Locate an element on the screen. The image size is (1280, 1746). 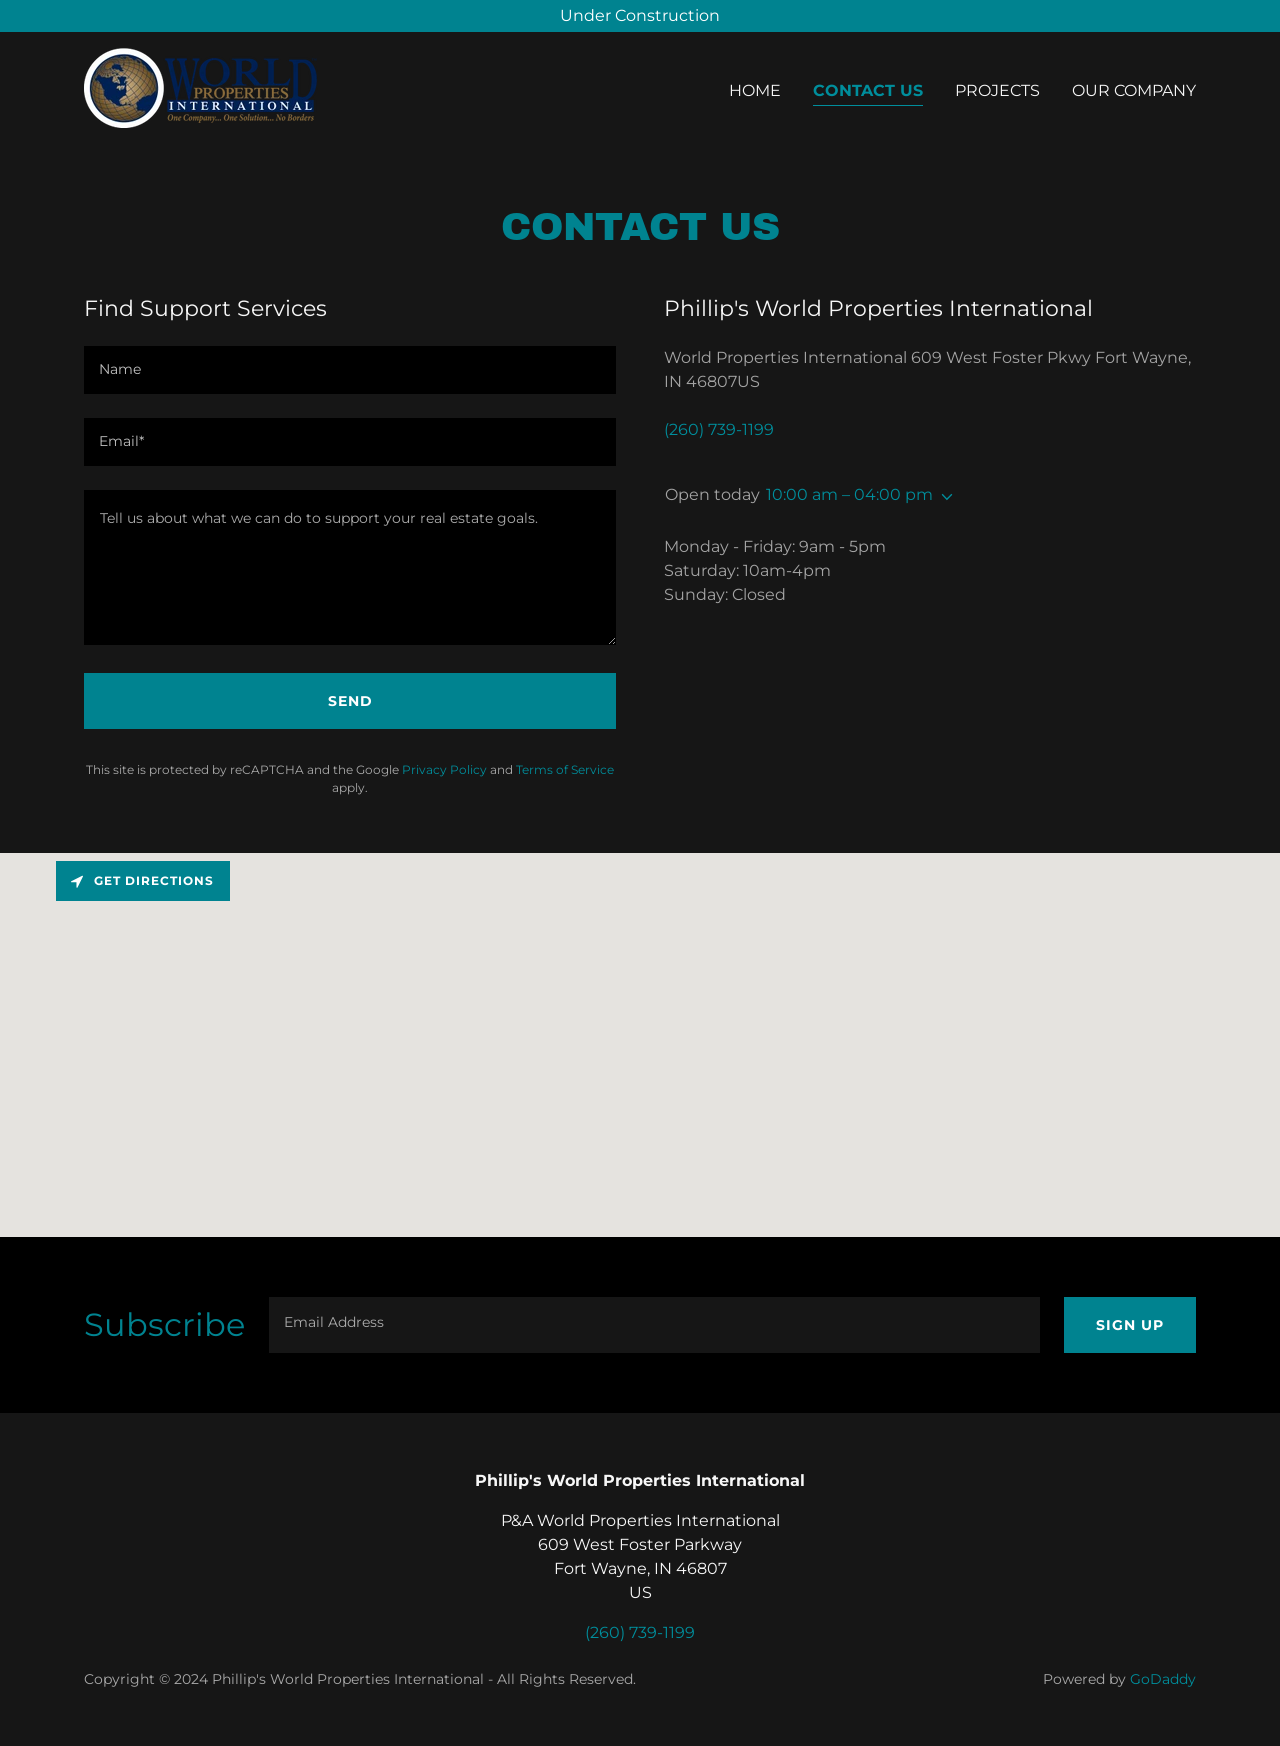
(260) 739-1199 [link] is located at coordinates (719, 429).